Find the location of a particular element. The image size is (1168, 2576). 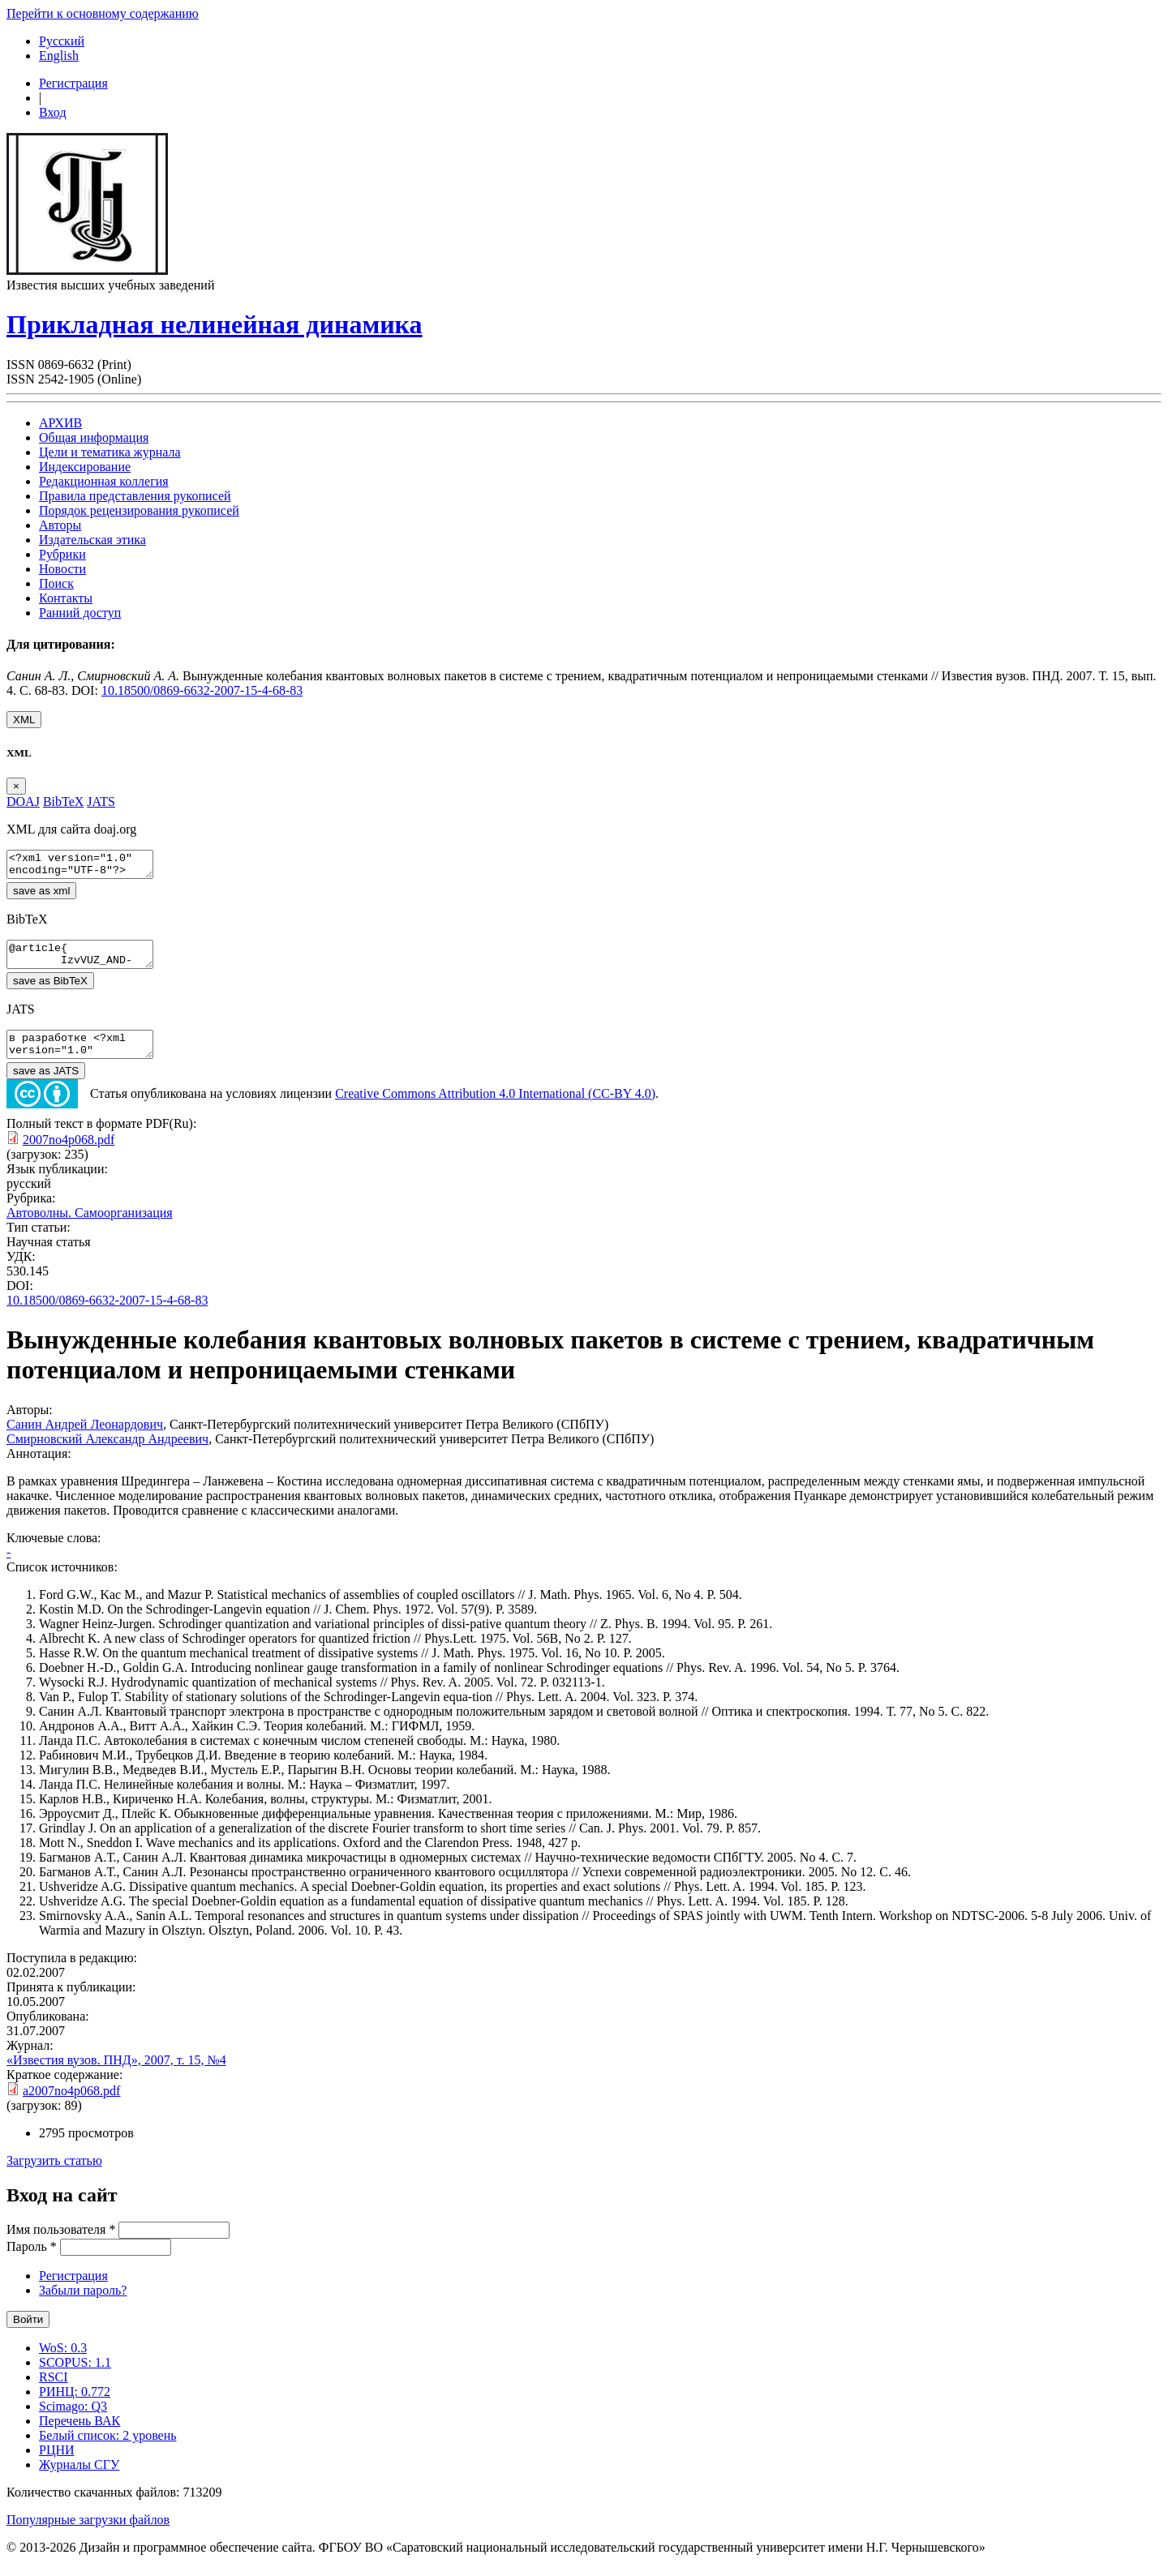

Правила представления рукописей is located at coordinates (135, 496).